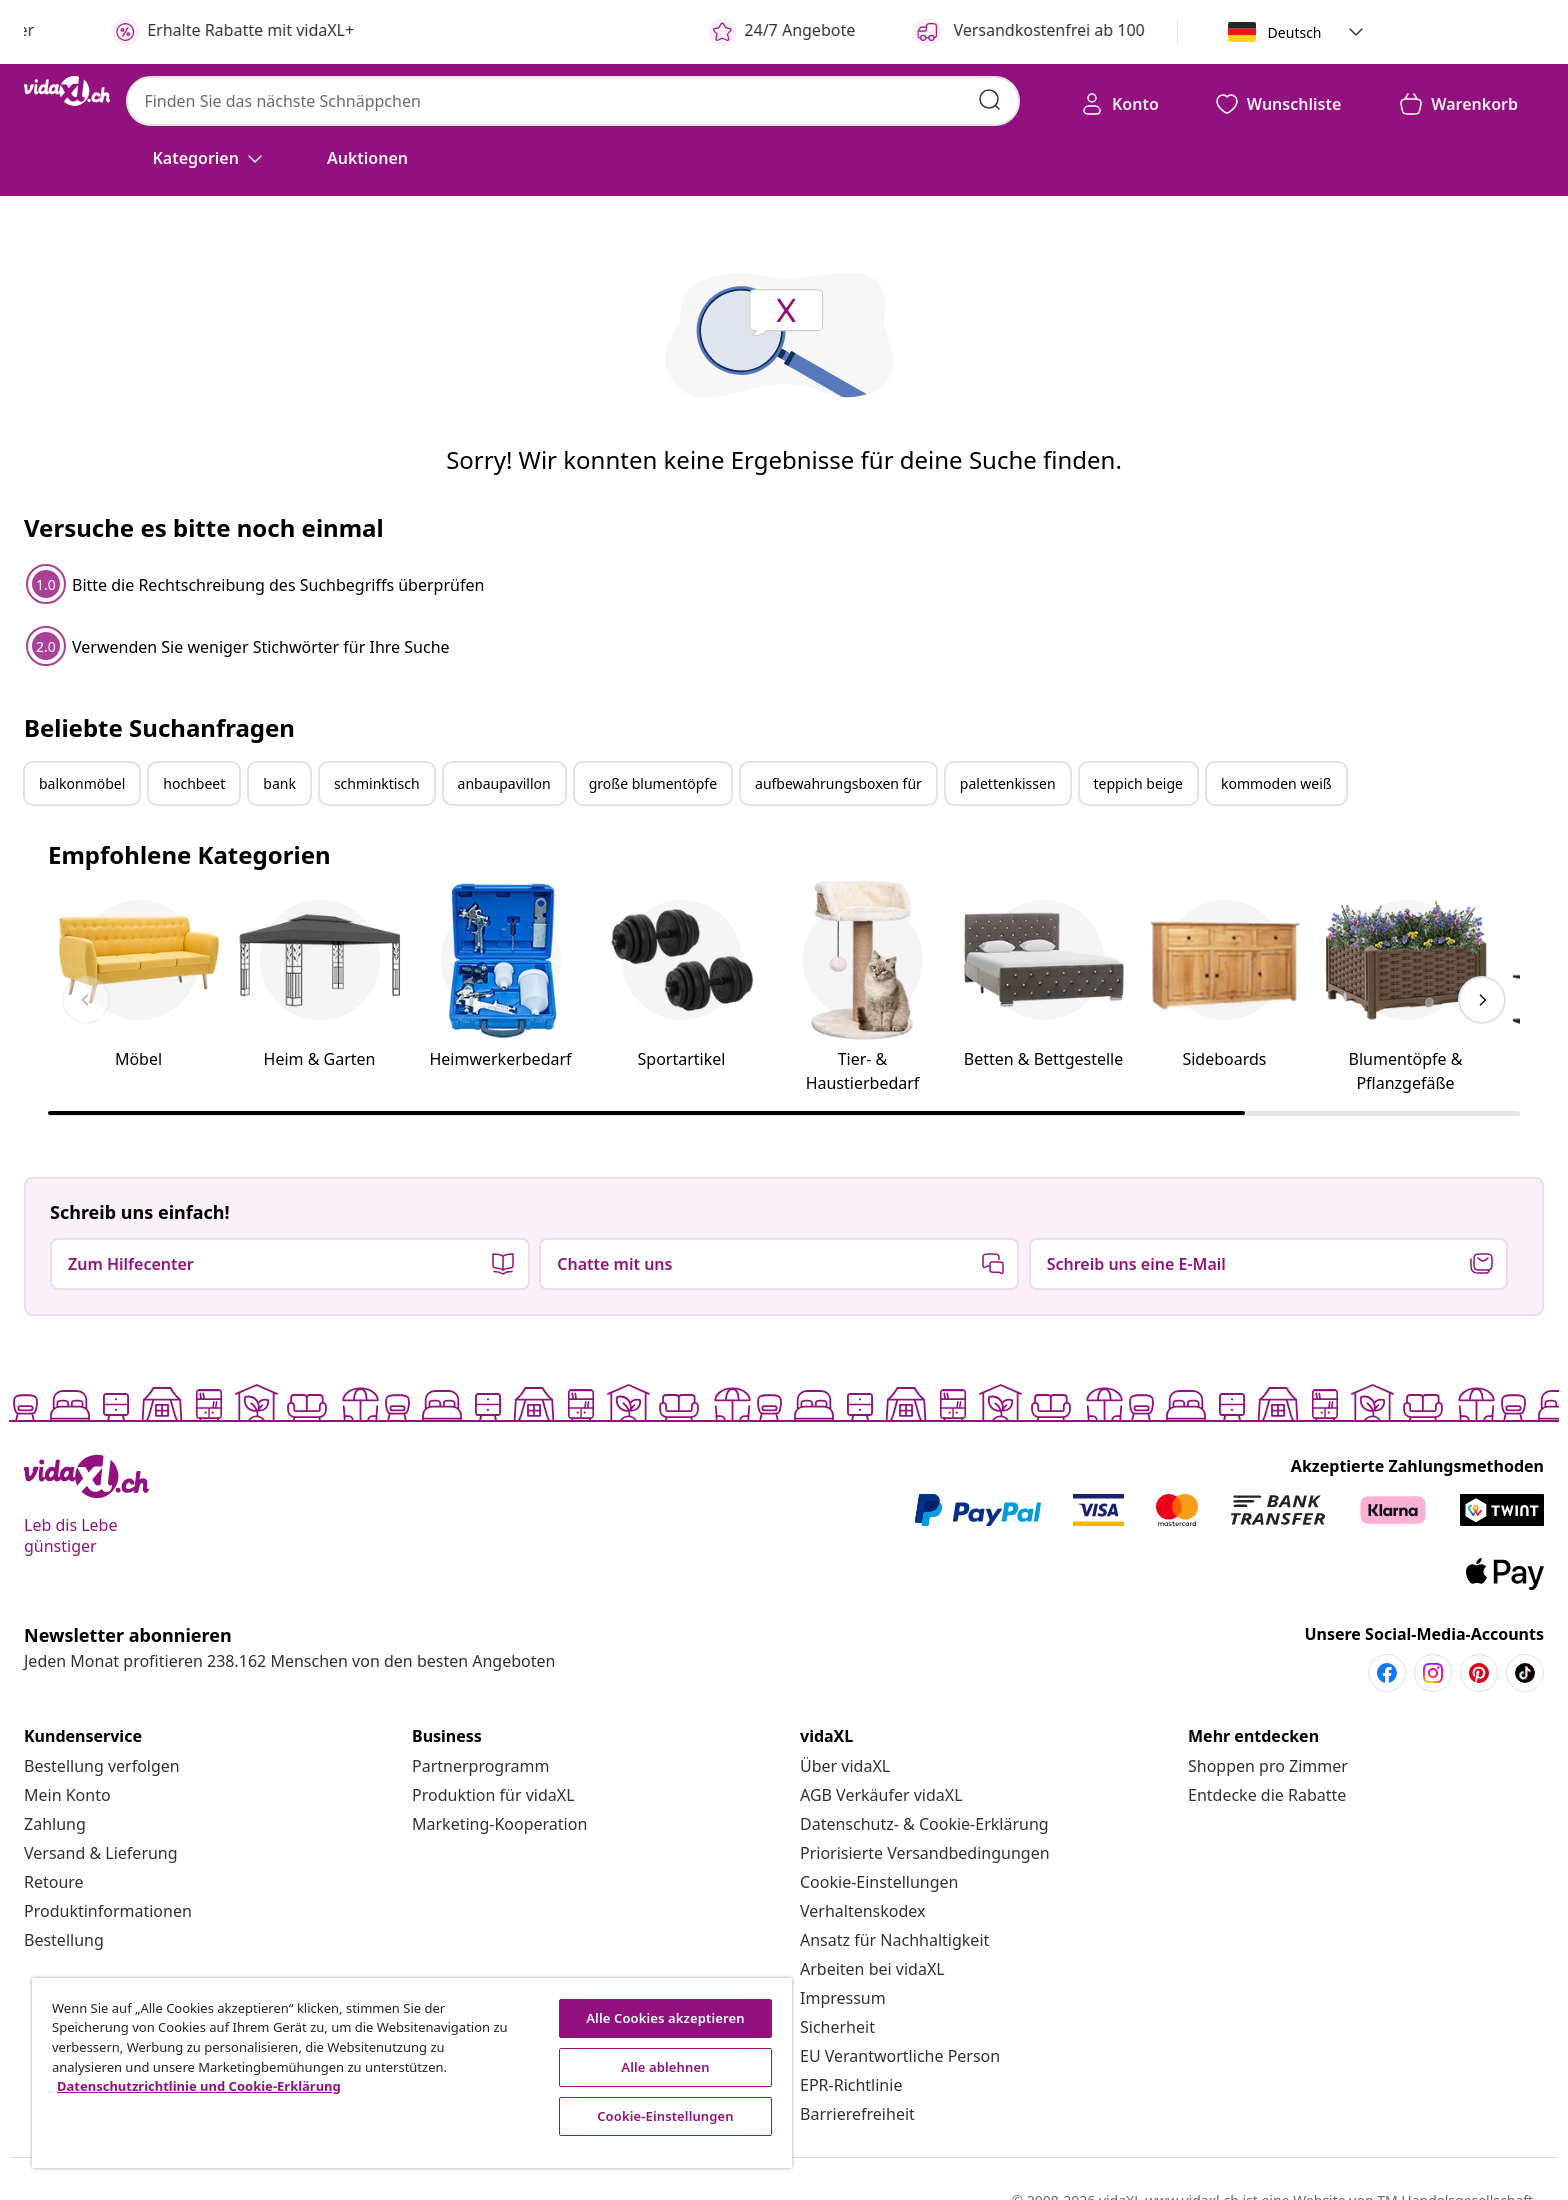 This screenshot has height=2200, width=1568. What do you see at coordinates (881, 1795) in the screenshot?
I see `[AGB Verkäufer vidaXL]` at bounding box center [881, 1795].